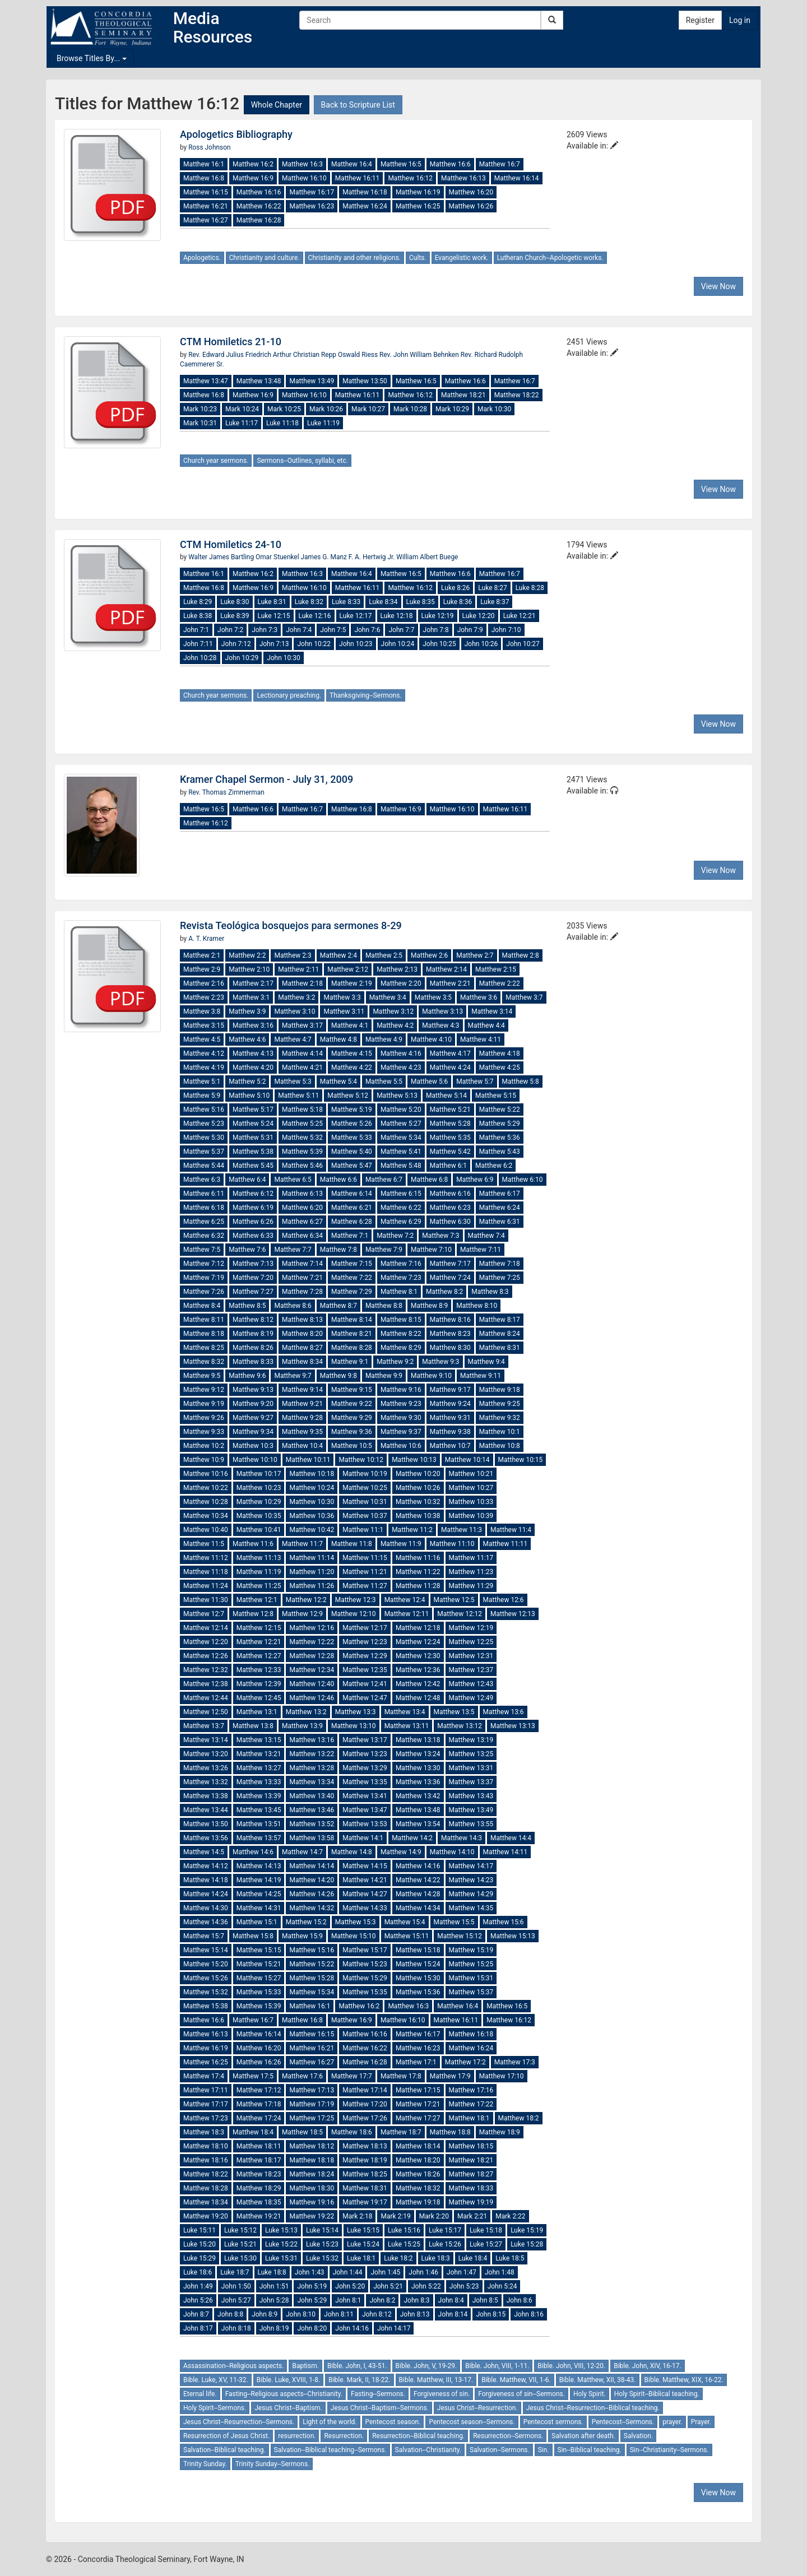 The height and width of the screenshot is (2576, 807). What do you see at coordinates (364, 1908) in the screenshot?
I see `Matthew 14:33` at bounding box center [364, 1908].